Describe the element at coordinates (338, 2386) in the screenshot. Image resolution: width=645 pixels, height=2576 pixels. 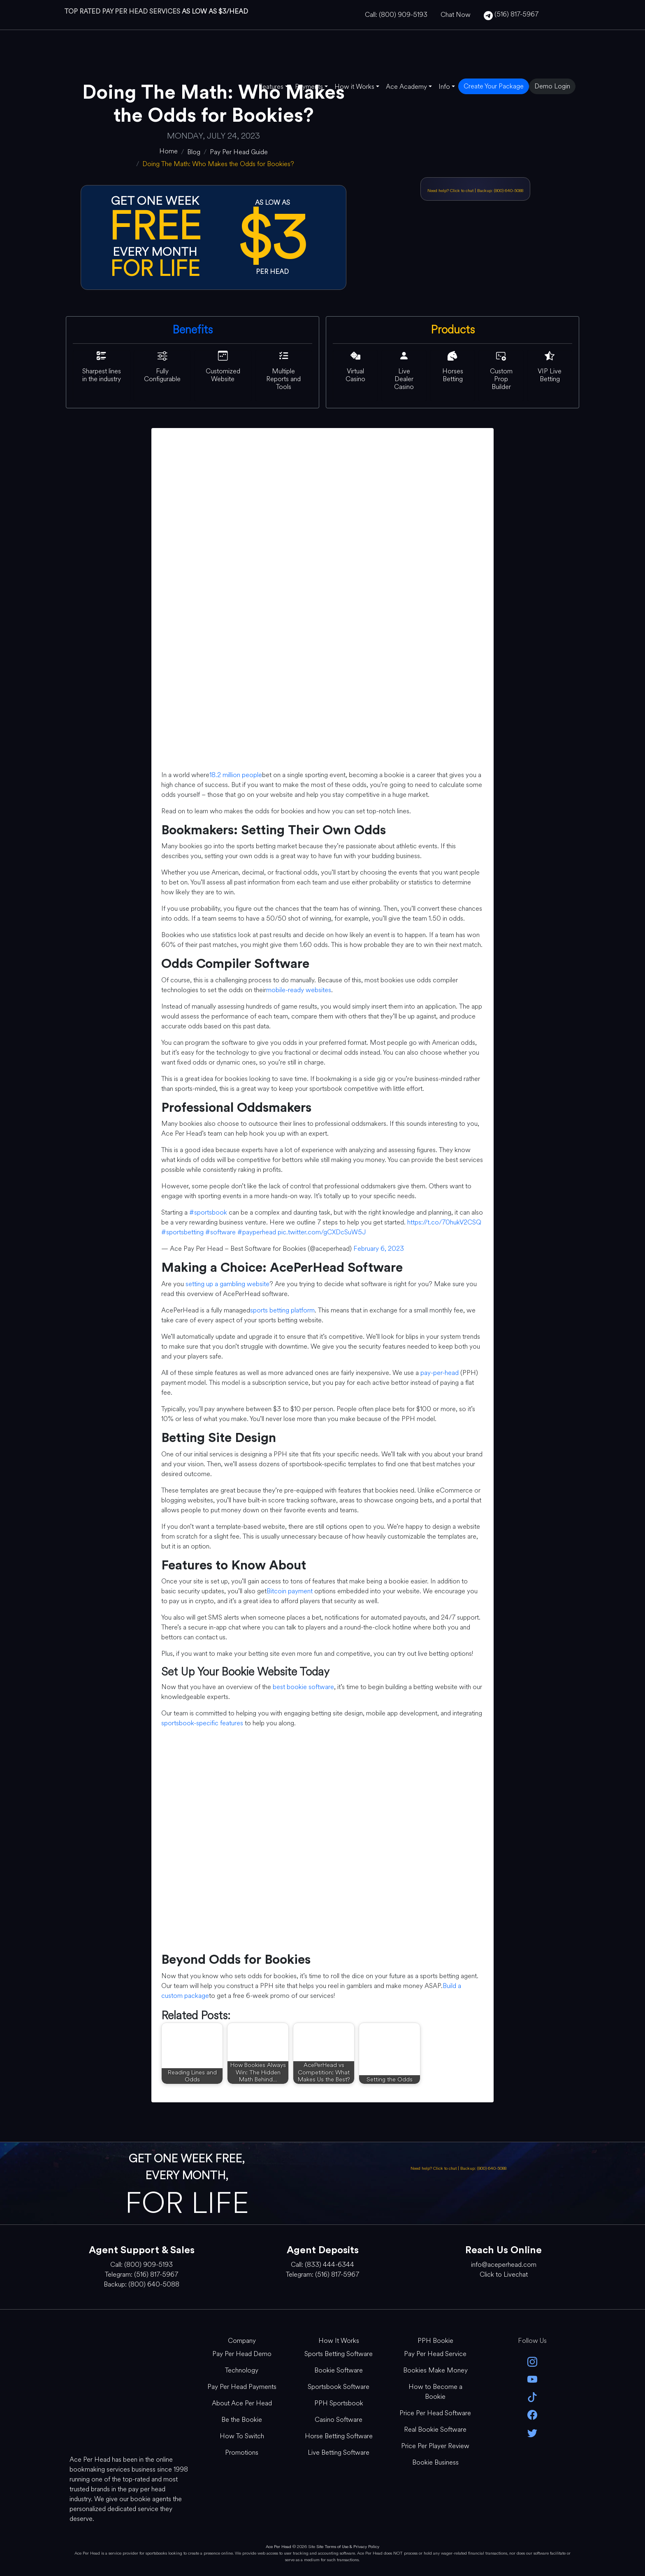
I see `Sportsbook Software` at that location.